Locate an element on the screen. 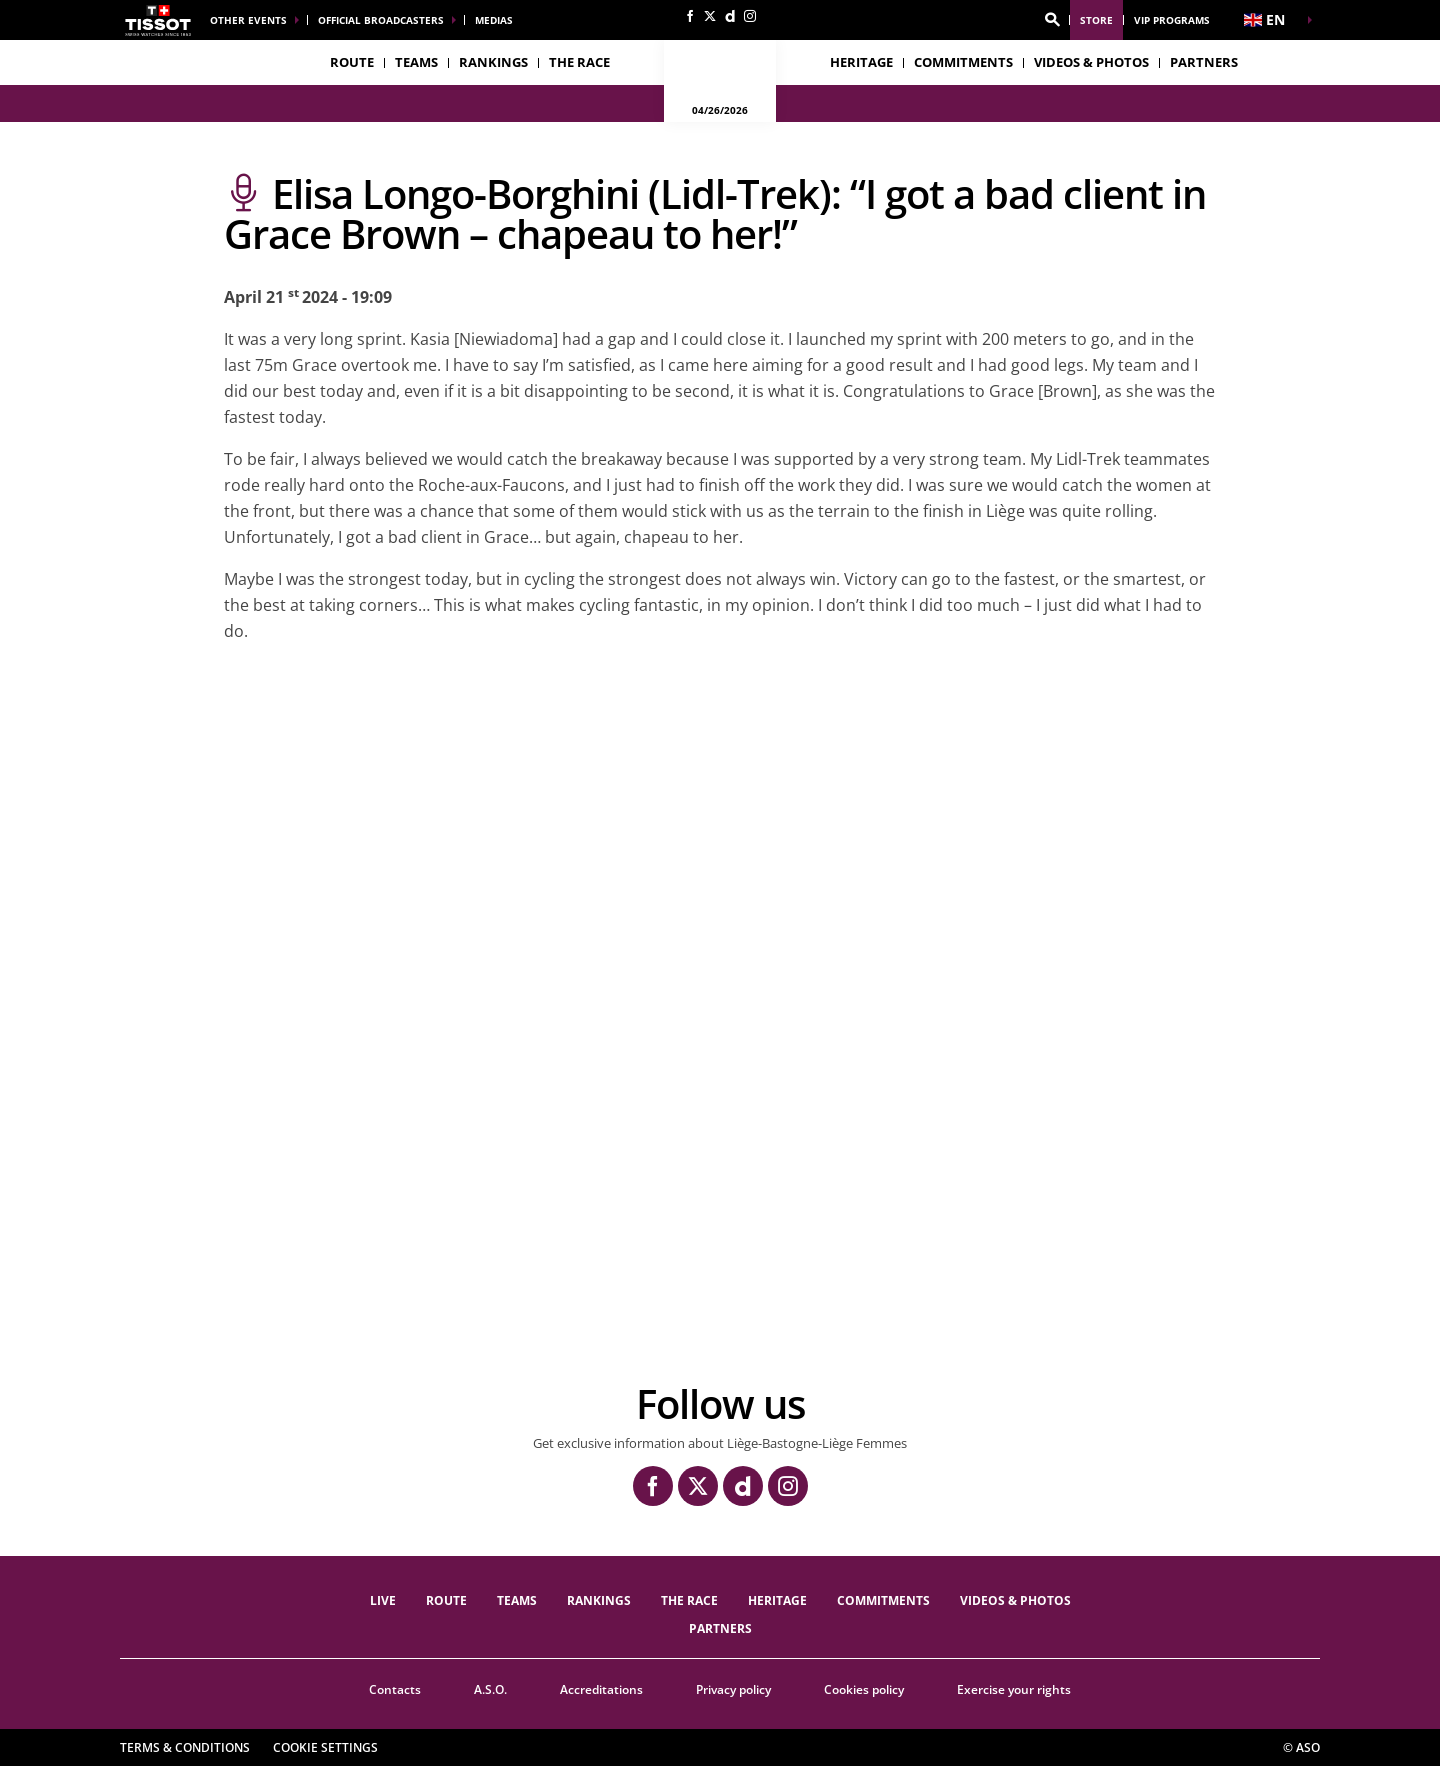 This screenshot has width=1440, height=1766. Commitments is located at coordinates (963, 62).